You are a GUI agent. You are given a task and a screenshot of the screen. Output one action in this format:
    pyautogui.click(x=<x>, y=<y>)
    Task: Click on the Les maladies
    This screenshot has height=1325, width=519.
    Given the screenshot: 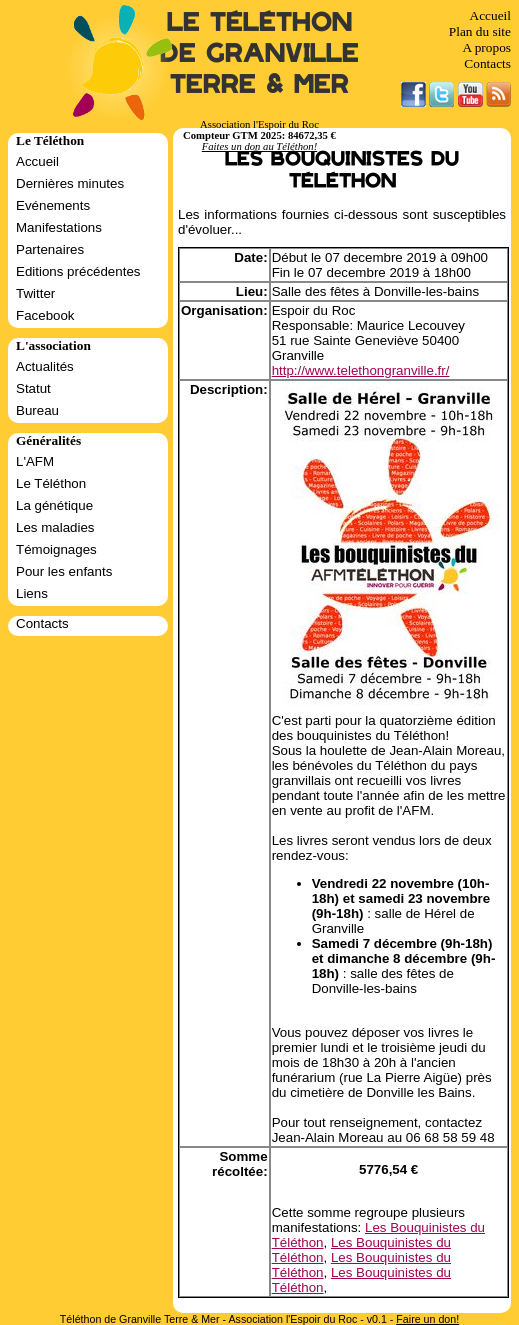 What is the action you would take?
    pyautogui.click(x=55, y=527)
    